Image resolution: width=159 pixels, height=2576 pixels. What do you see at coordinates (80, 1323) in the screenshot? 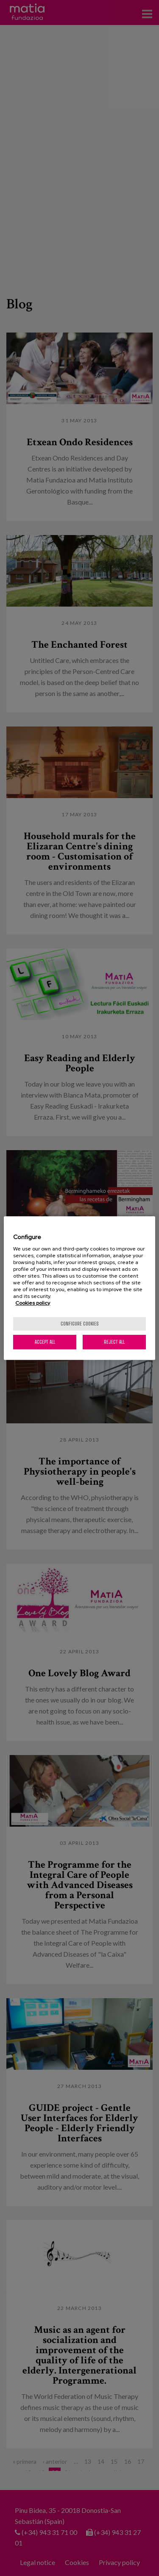
I see `Configure cookies [Configure cookies, Opens the preference center dialog]` at bounding box center [80, 1323].